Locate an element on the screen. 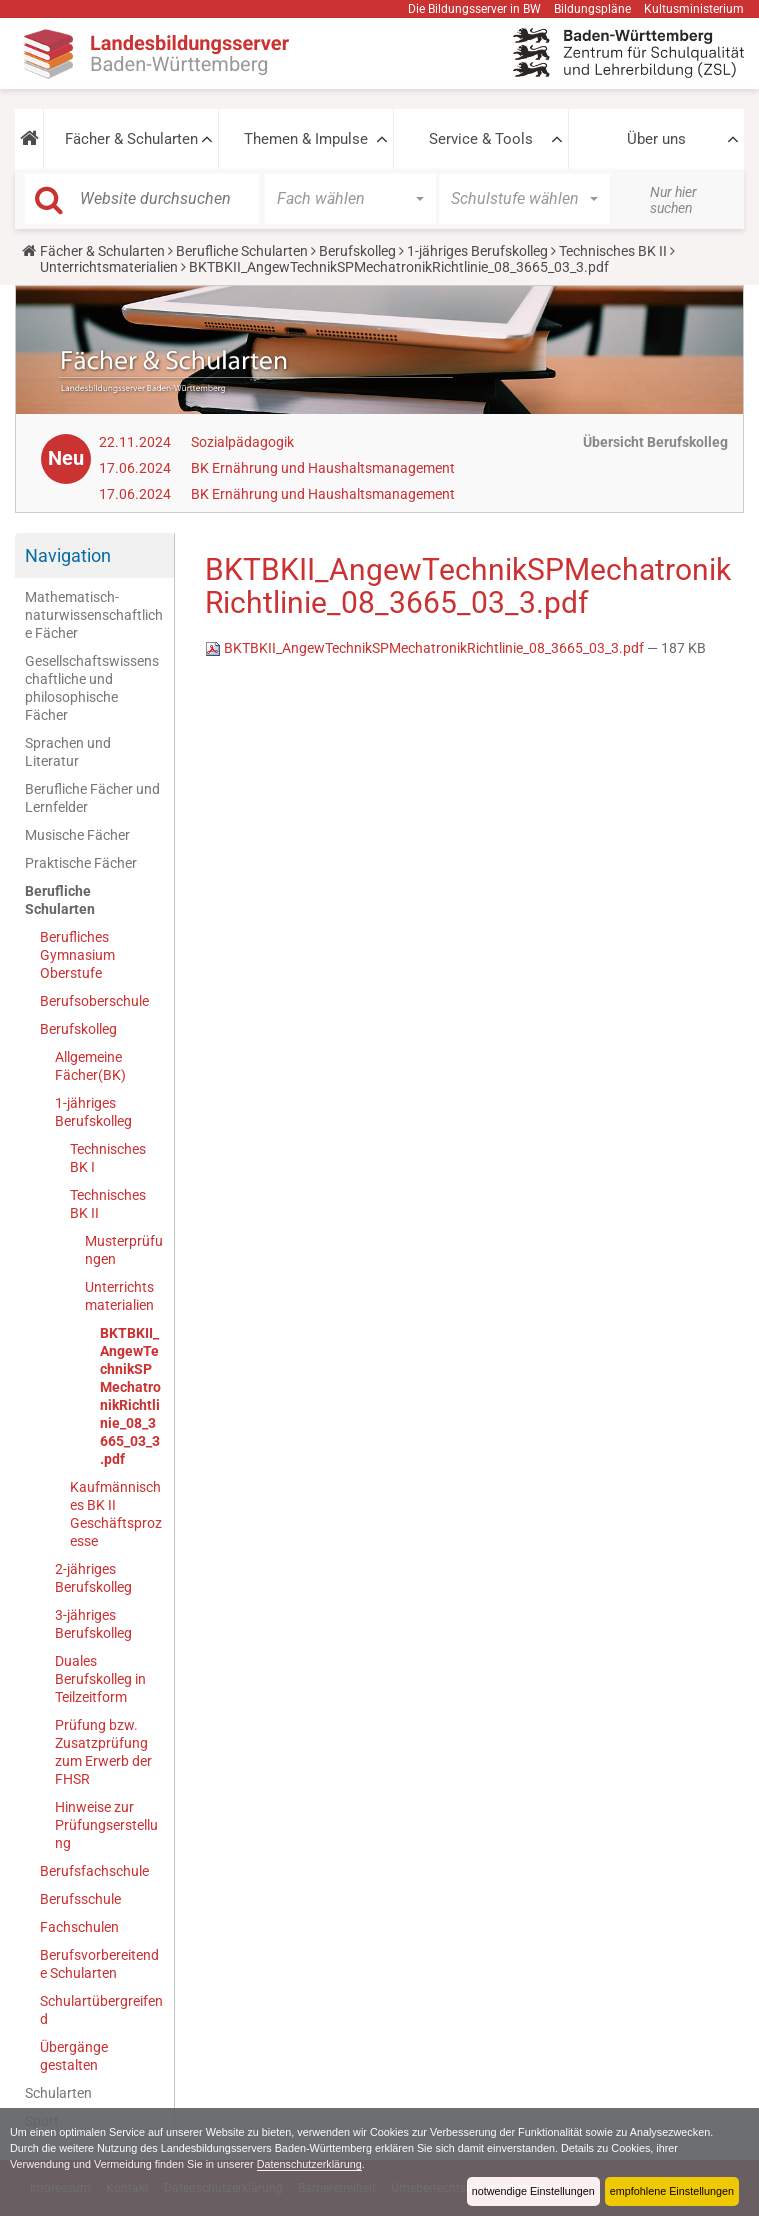 The height and width of the screenshot is (2216, 759). Bildungspläne is located at coordinates (592, 9).